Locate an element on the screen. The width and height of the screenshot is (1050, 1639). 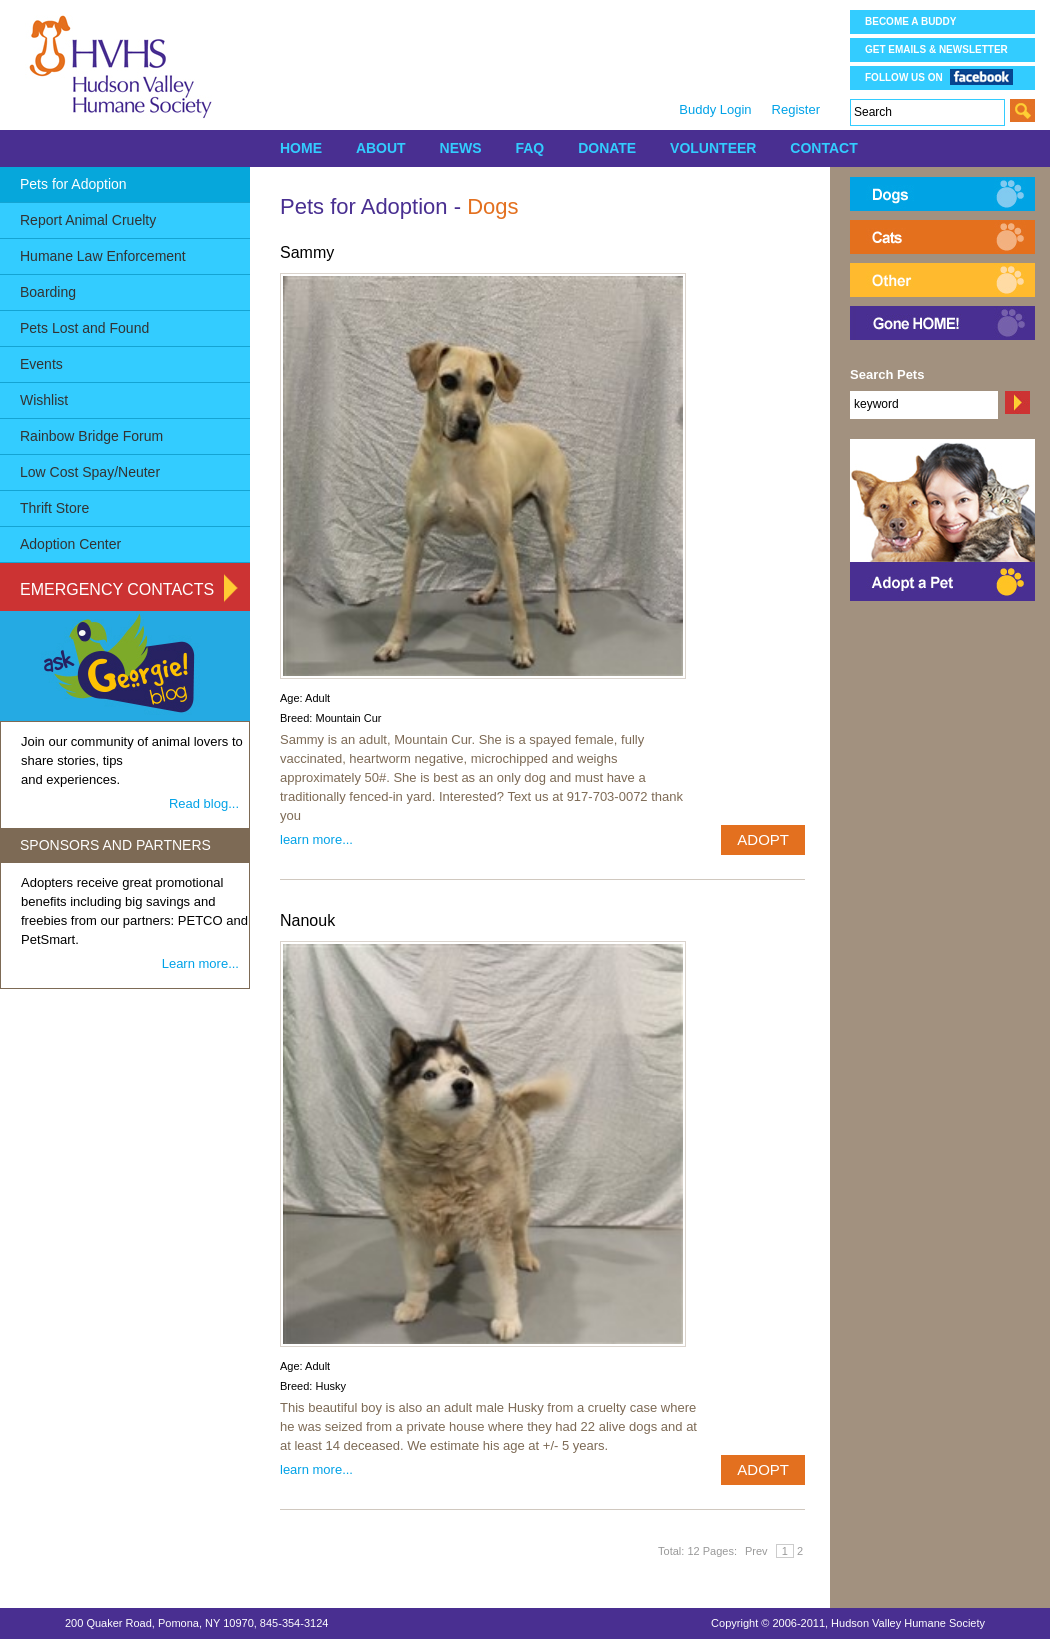
SPONSORS AND PARTNERS is located at coordinates (115, 845).